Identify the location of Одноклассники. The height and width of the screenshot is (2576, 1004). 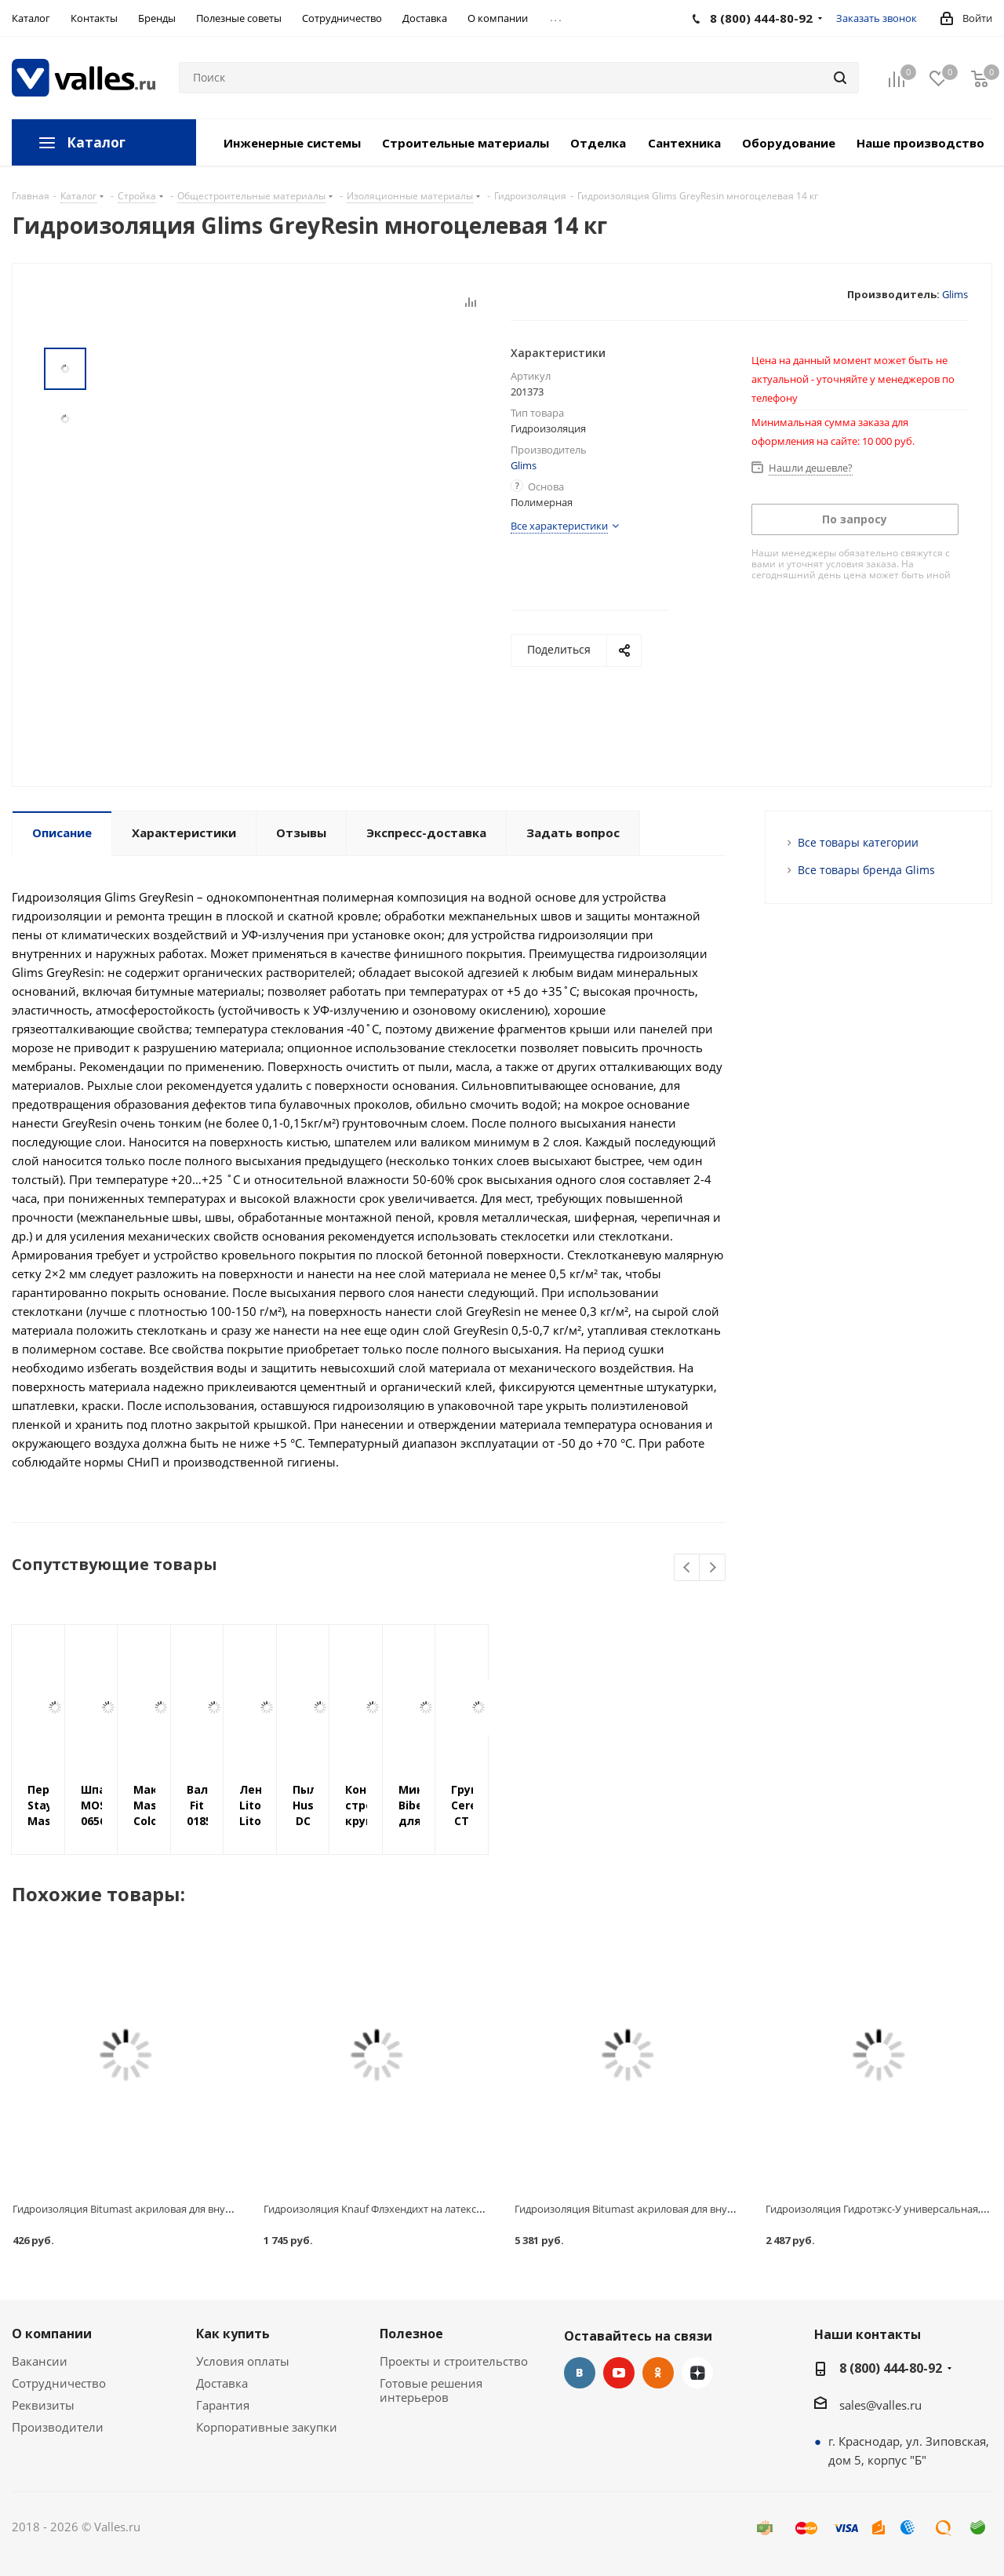
(658, 2372).